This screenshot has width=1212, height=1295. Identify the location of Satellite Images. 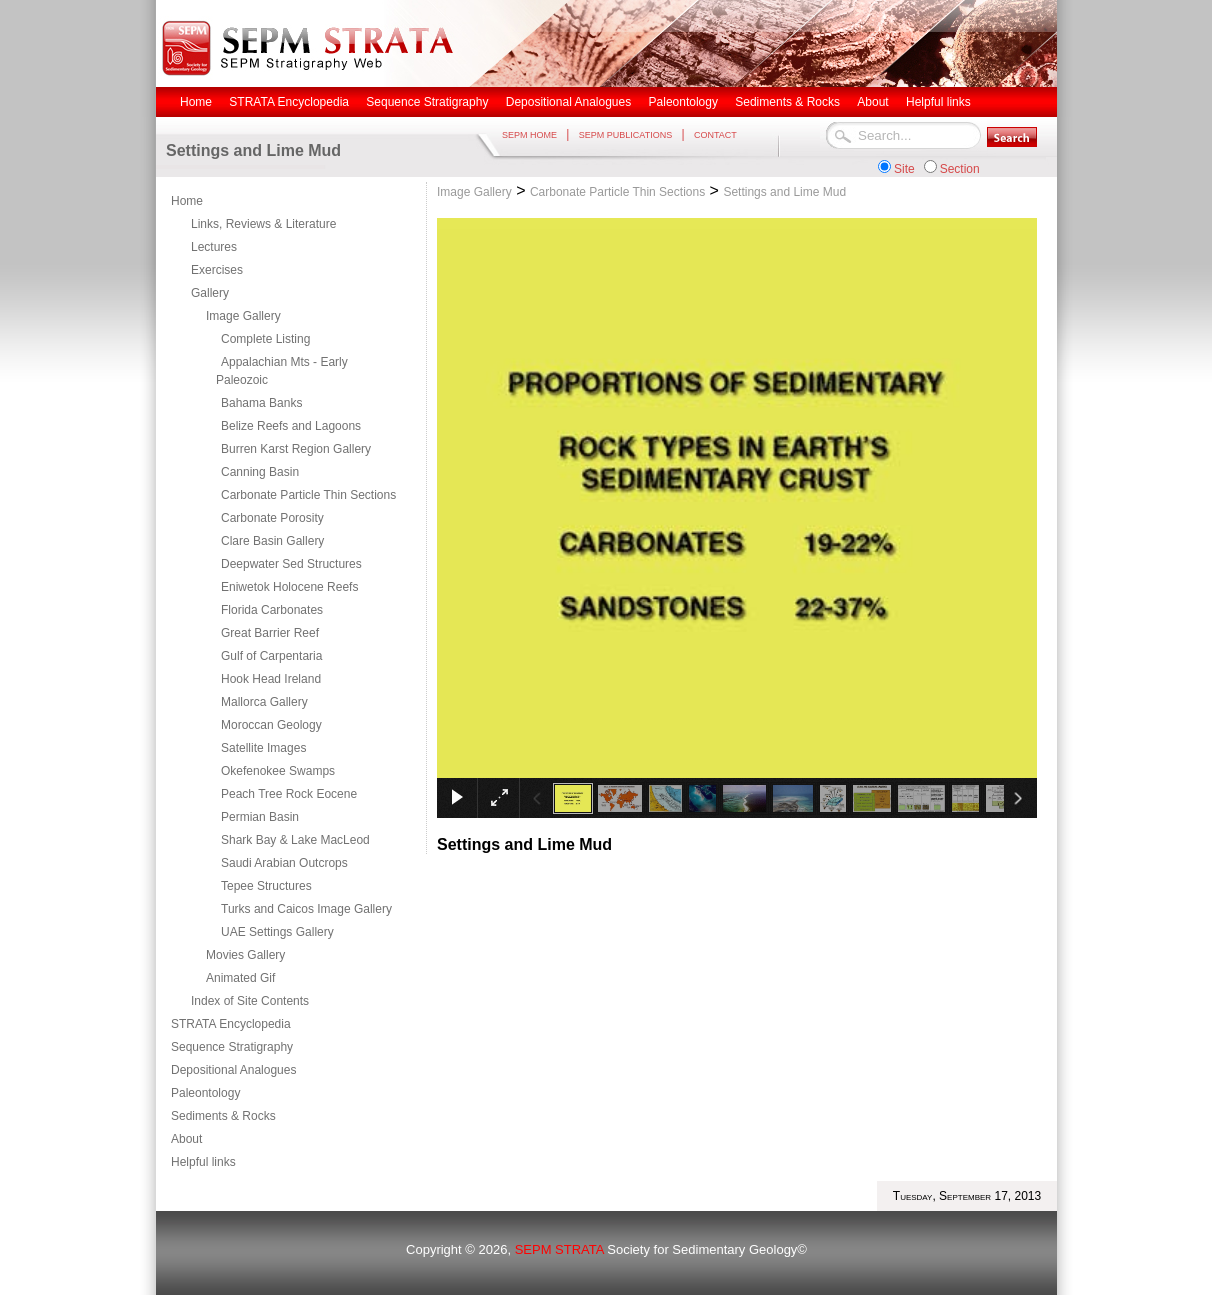
(263, 748).